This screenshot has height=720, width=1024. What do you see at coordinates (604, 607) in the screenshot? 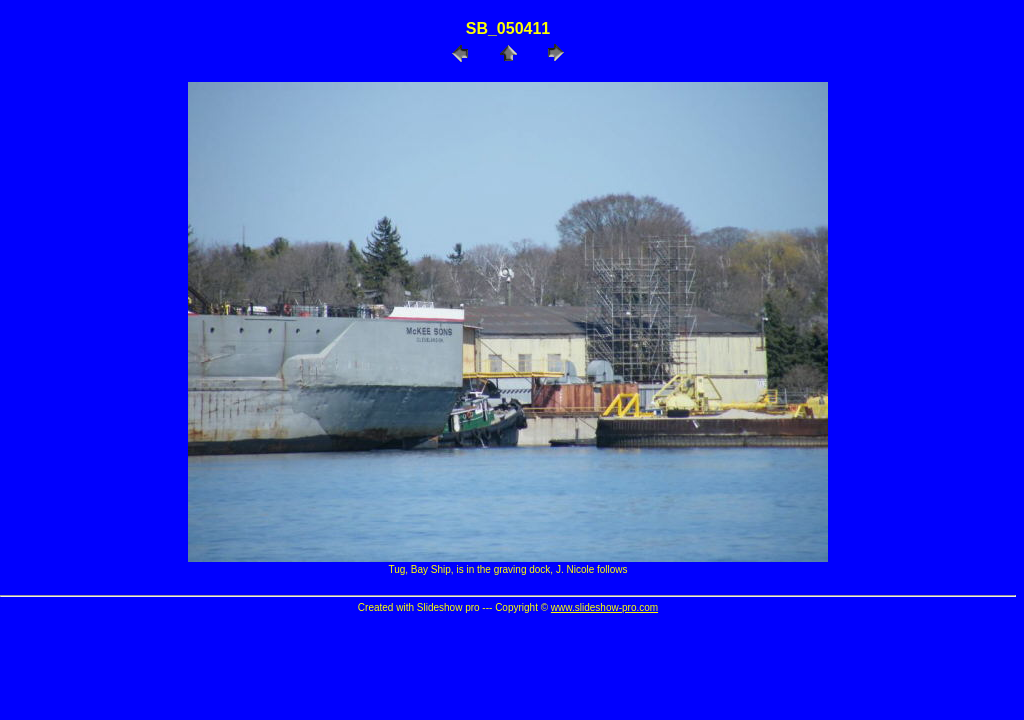
I see `www.slideshow-pro.com` at bounding box center [604, 607].